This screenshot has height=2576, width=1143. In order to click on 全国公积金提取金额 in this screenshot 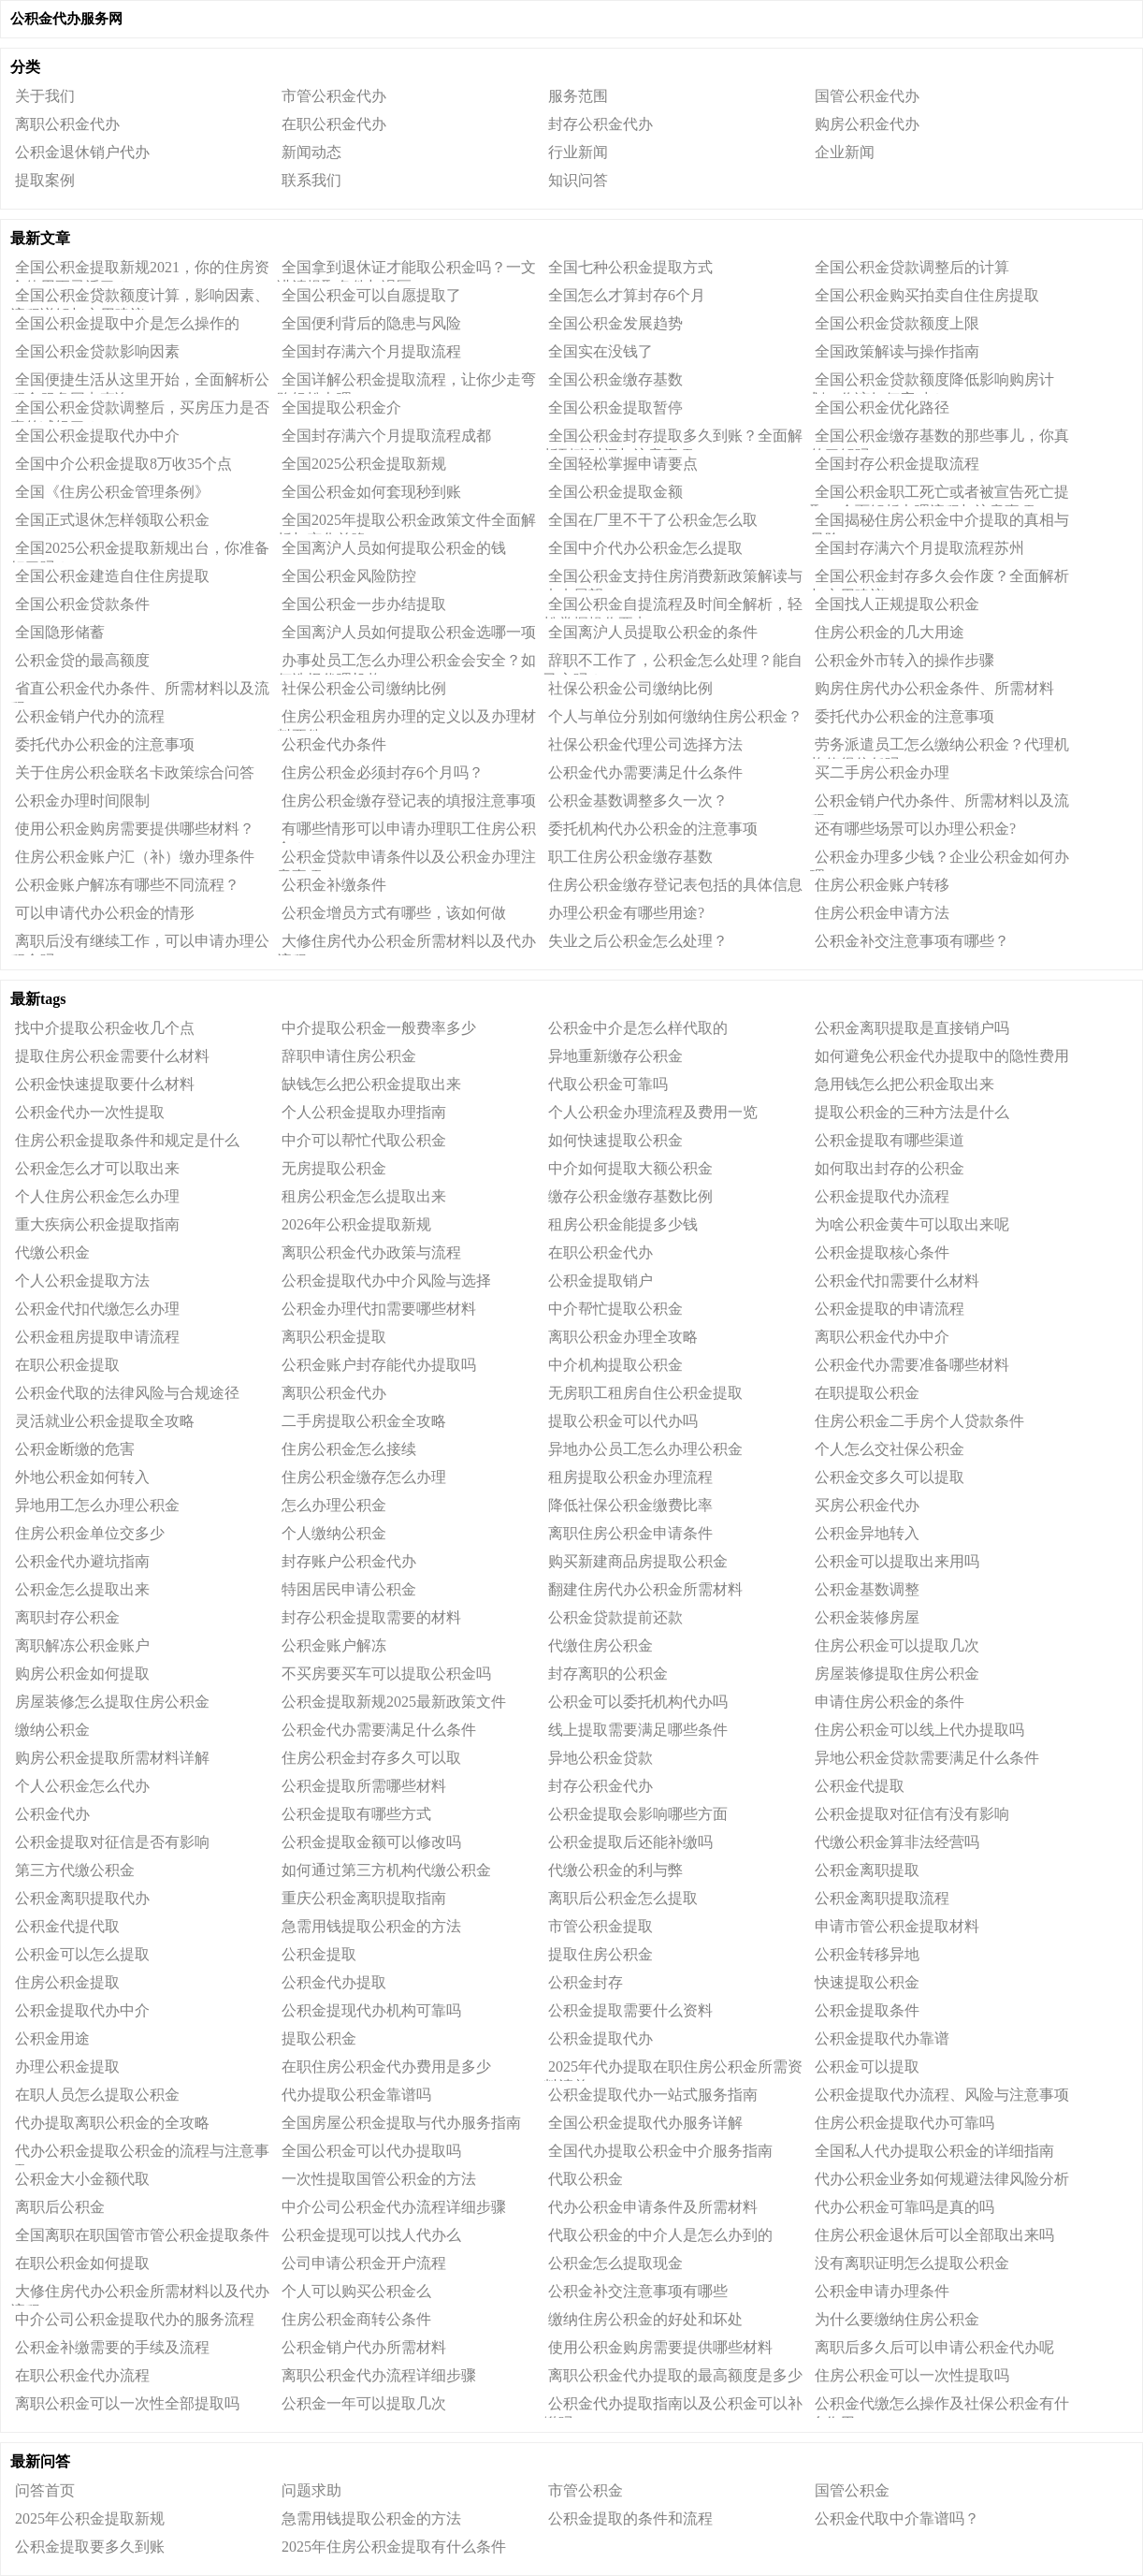, I will do `click(615, 492)`.